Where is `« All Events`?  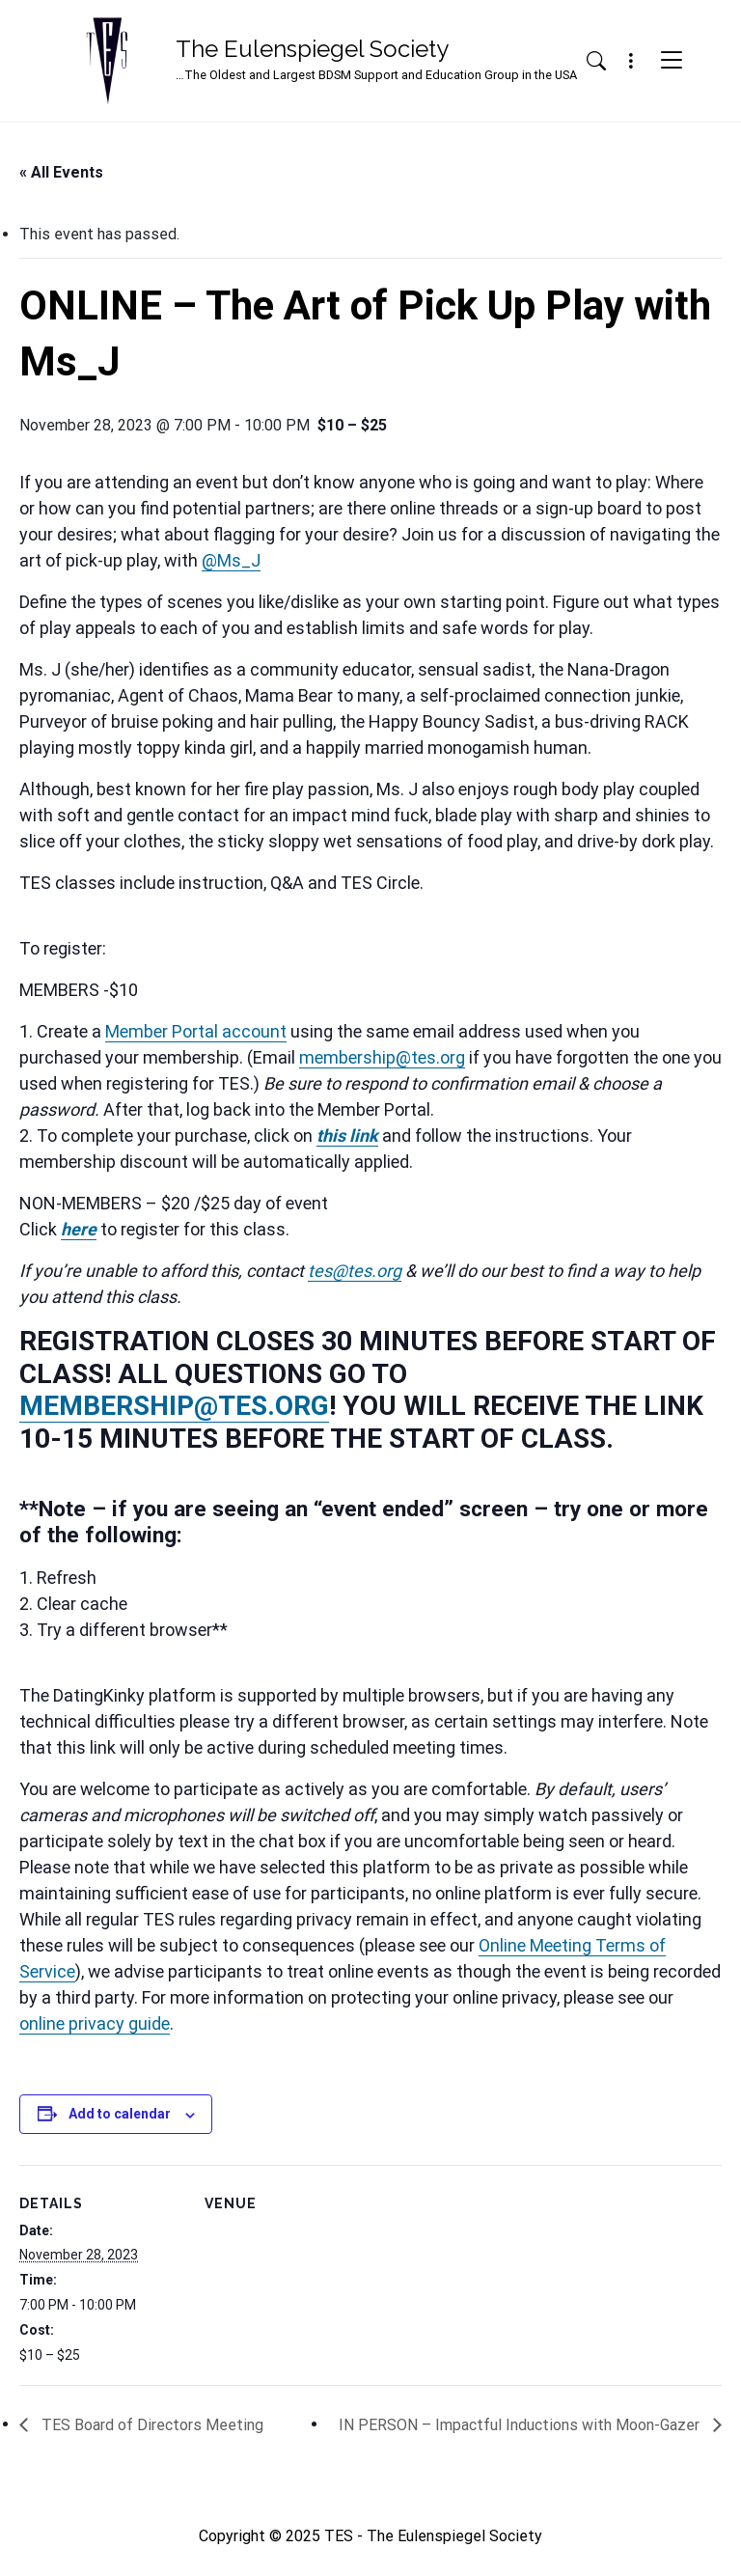 « All Events is located at coordinates (61, 172).